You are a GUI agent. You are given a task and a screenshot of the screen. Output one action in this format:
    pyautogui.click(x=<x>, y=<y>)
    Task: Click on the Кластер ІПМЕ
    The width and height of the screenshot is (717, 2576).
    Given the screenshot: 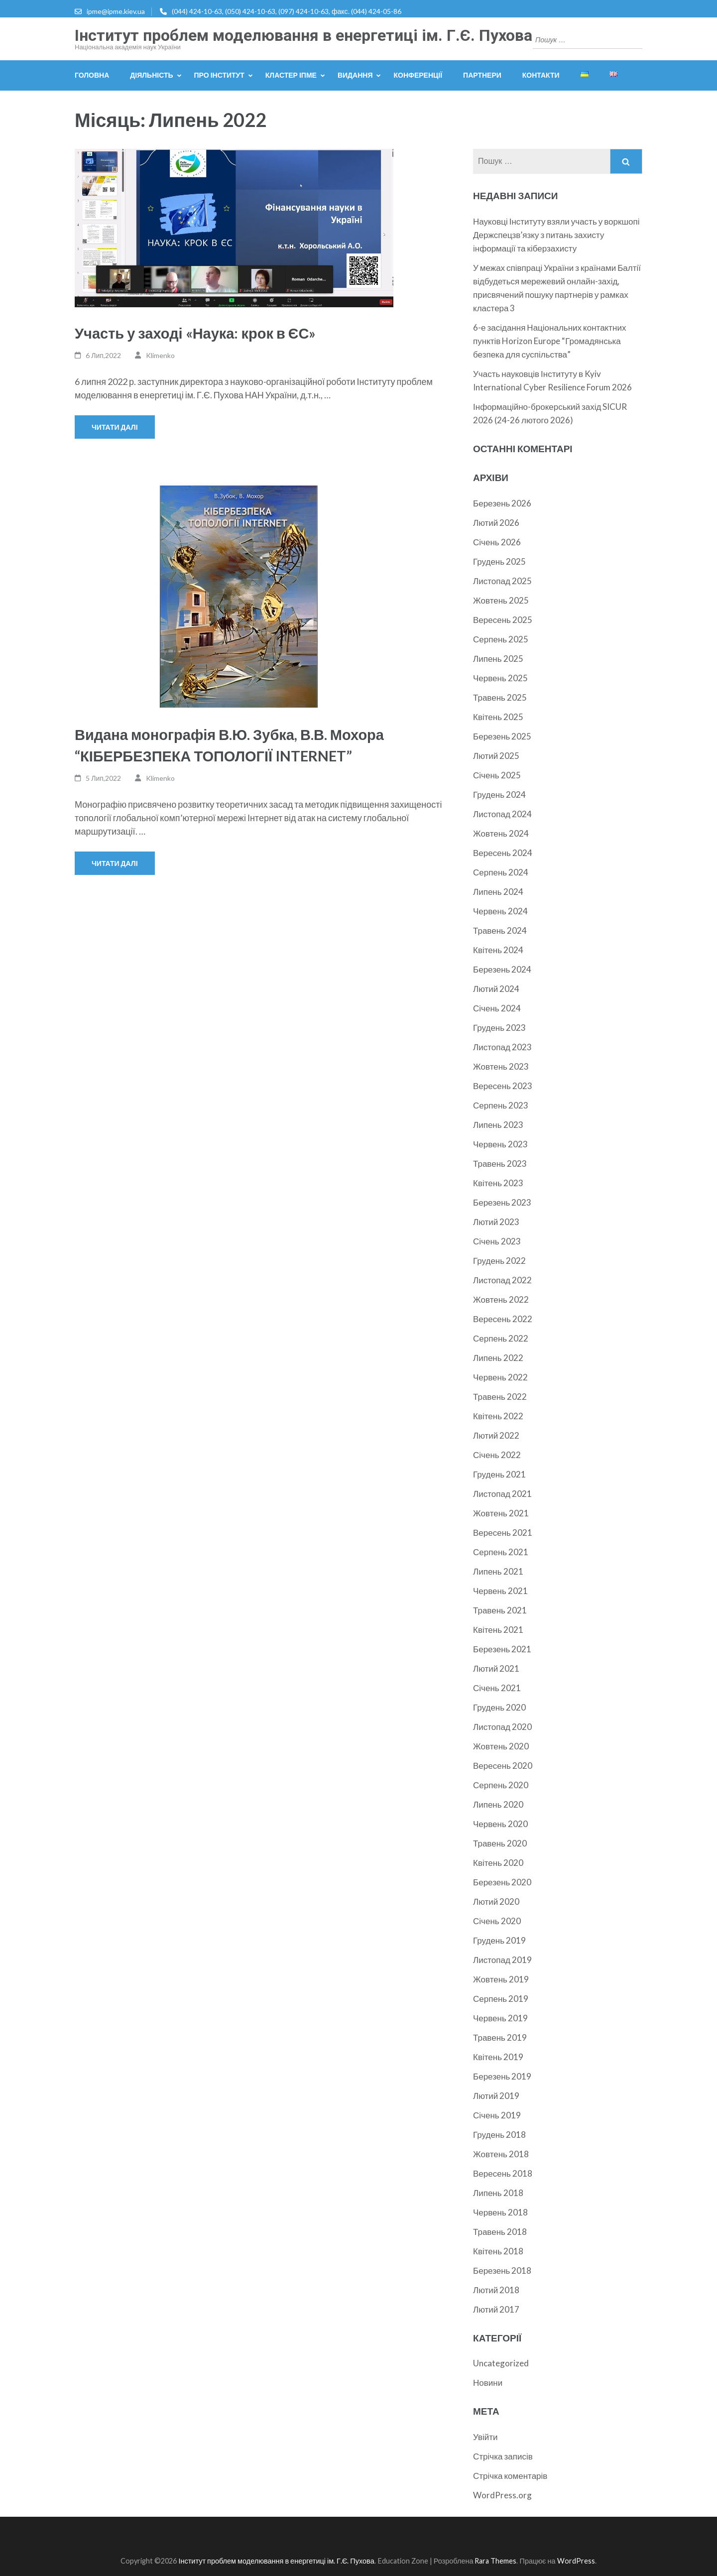 What is the action you would take?
    pyautogui.click(x=291, y=75)
    